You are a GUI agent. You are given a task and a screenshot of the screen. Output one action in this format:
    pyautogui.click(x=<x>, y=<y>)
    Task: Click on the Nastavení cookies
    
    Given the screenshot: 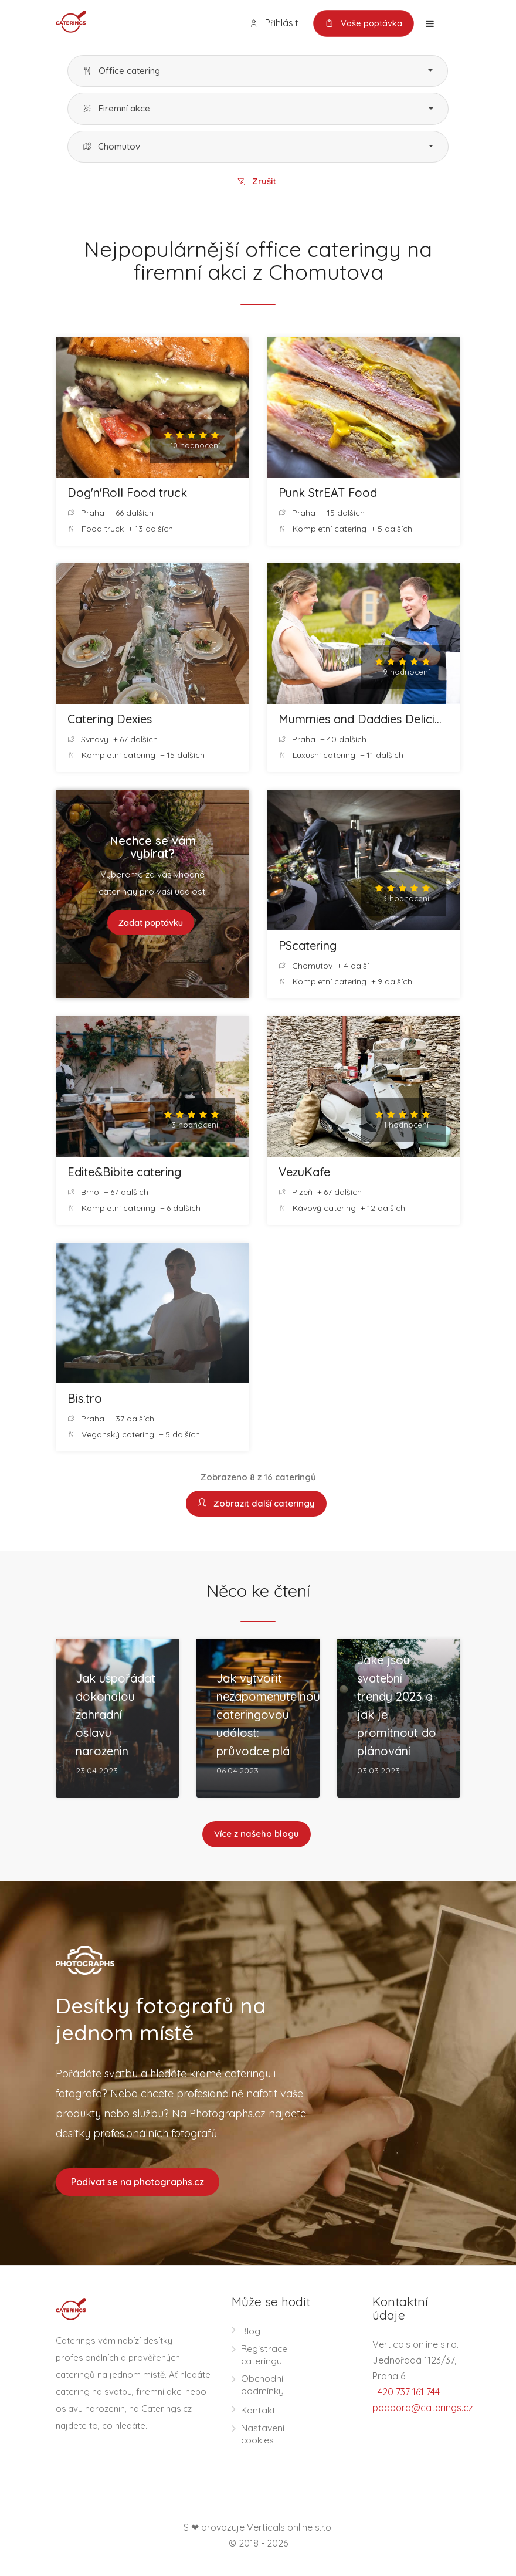 What is the action you would take?
    pyautogui.click(x=262, y=2435)
    